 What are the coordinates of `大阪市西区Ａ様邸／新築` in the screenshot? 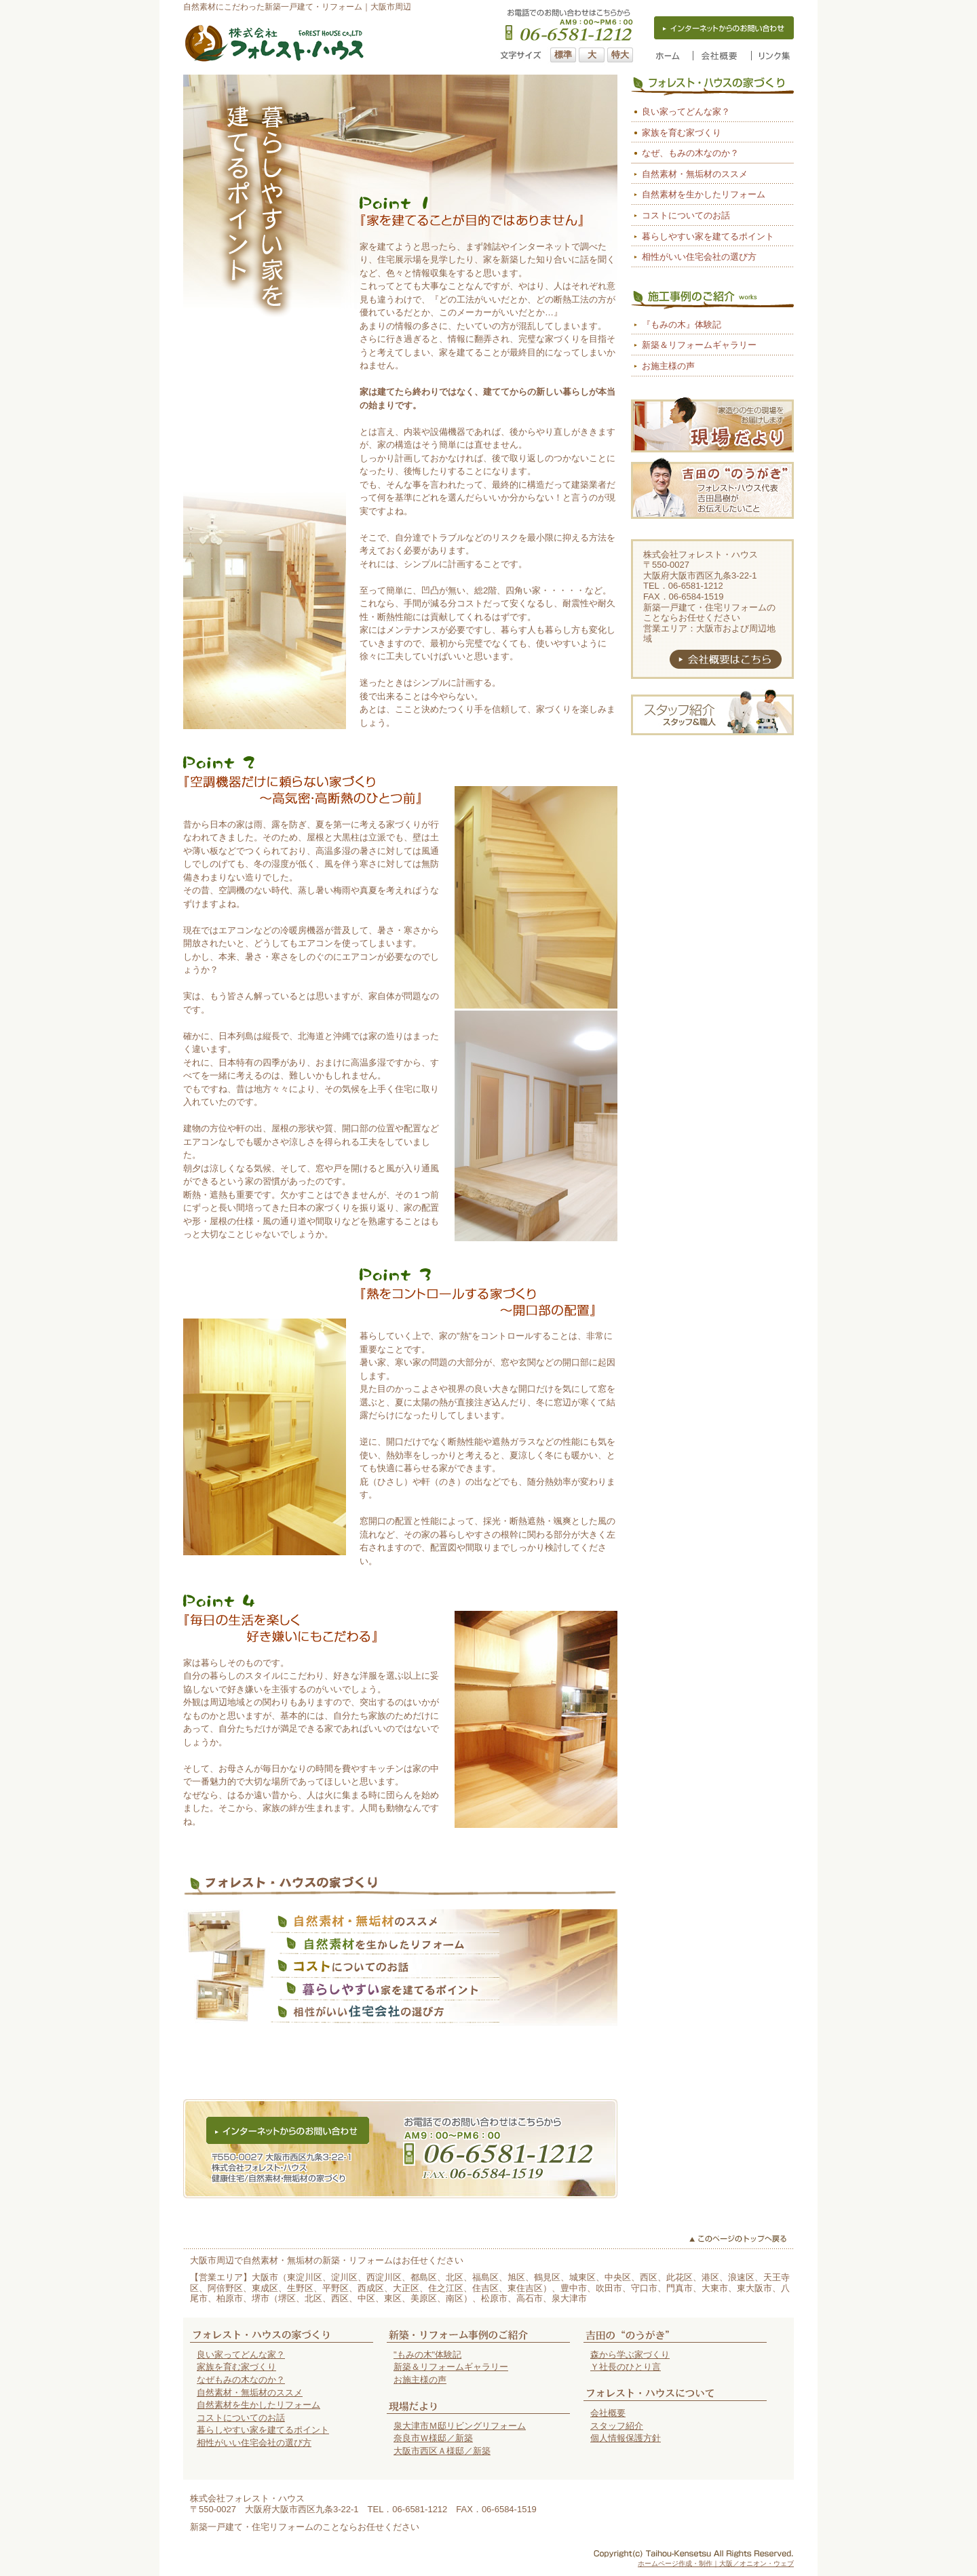 It's located at (442, 2451).